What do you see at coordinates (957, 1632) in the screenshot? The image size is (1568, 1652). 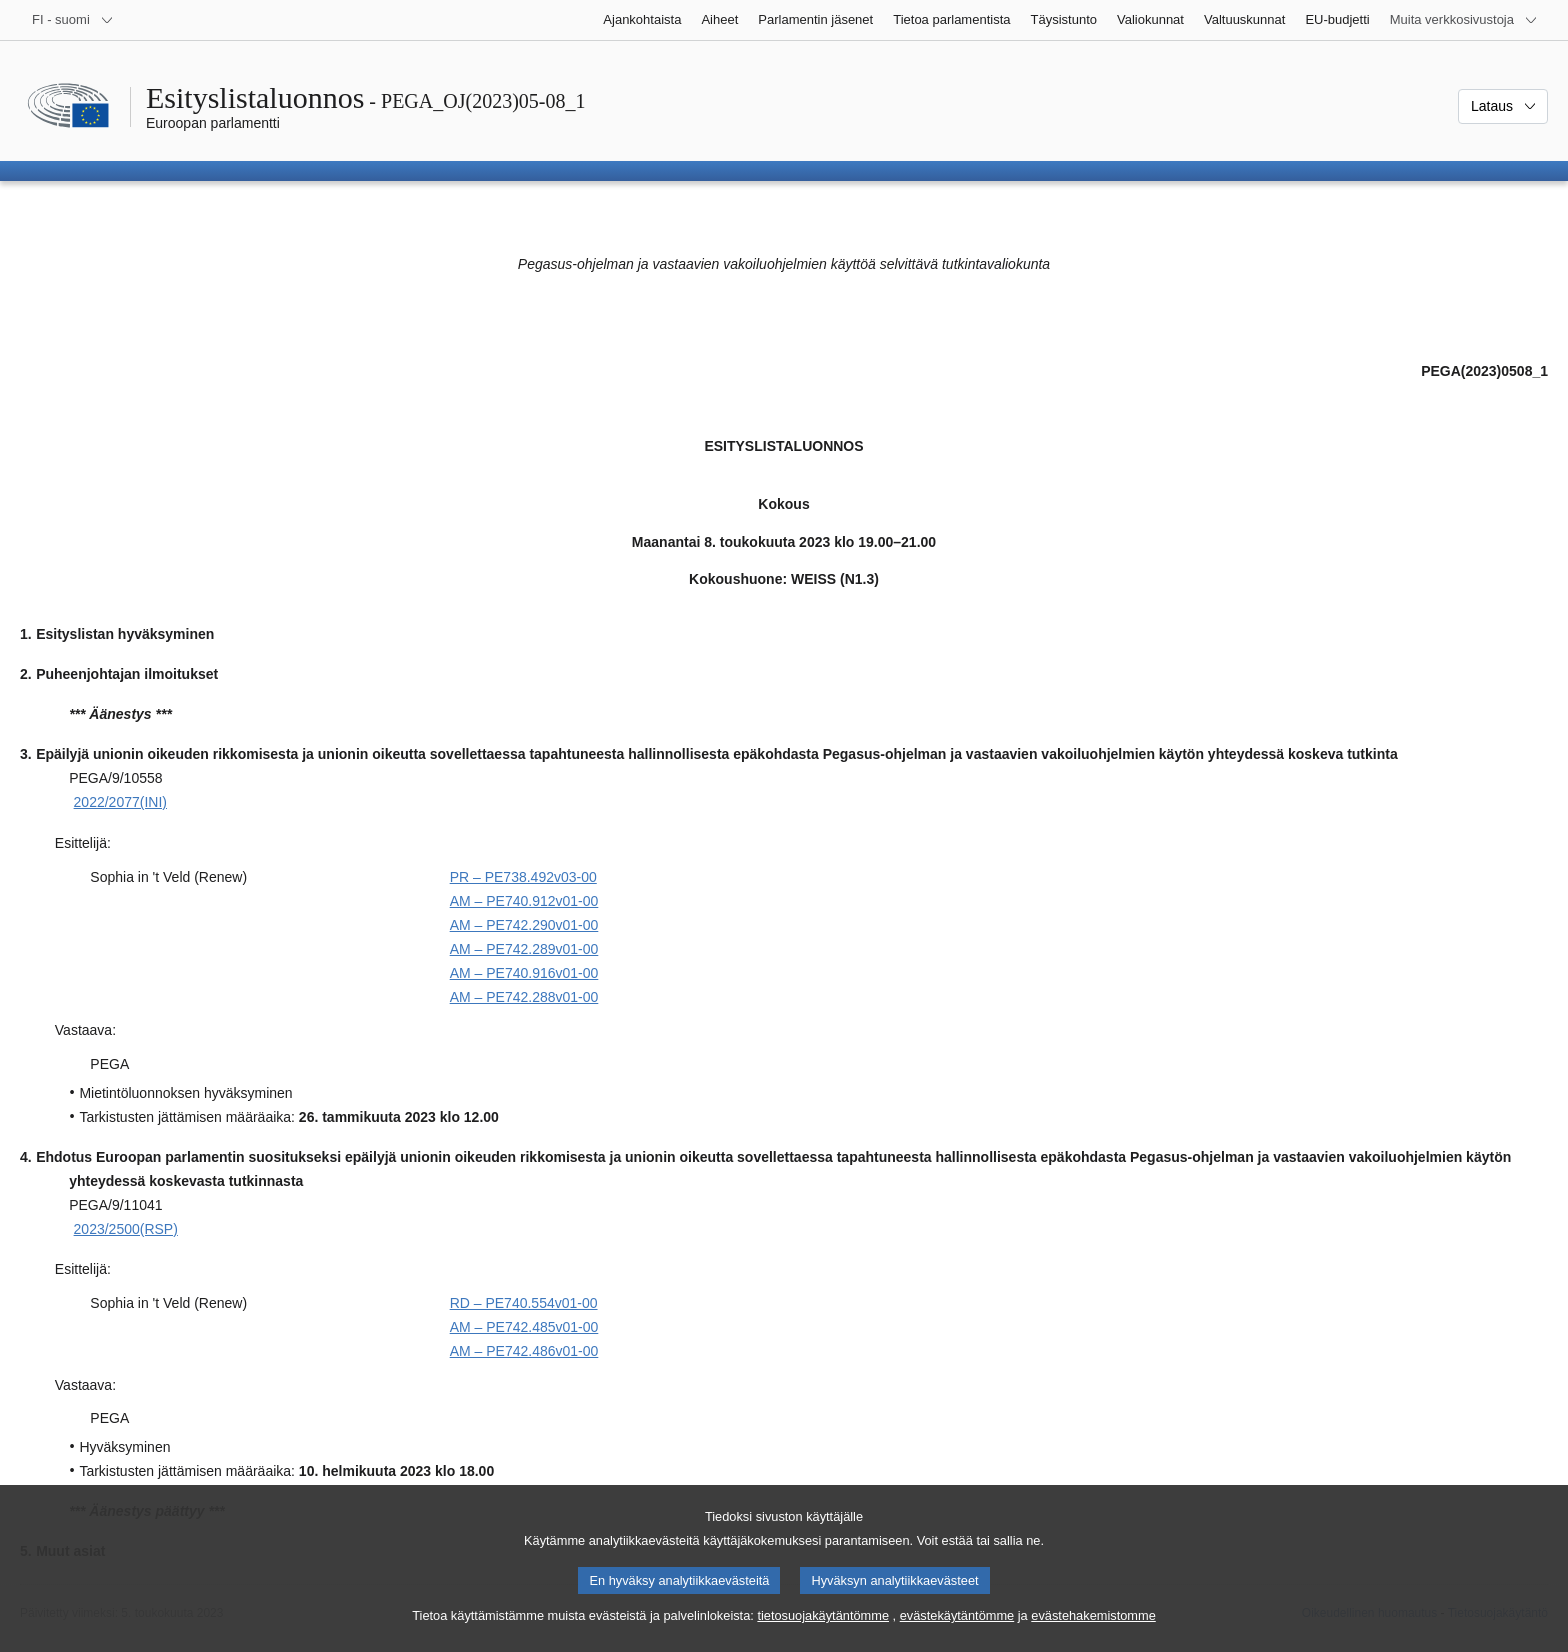 I see `evästekäytäntömme` at bounding box center [957, 1632].